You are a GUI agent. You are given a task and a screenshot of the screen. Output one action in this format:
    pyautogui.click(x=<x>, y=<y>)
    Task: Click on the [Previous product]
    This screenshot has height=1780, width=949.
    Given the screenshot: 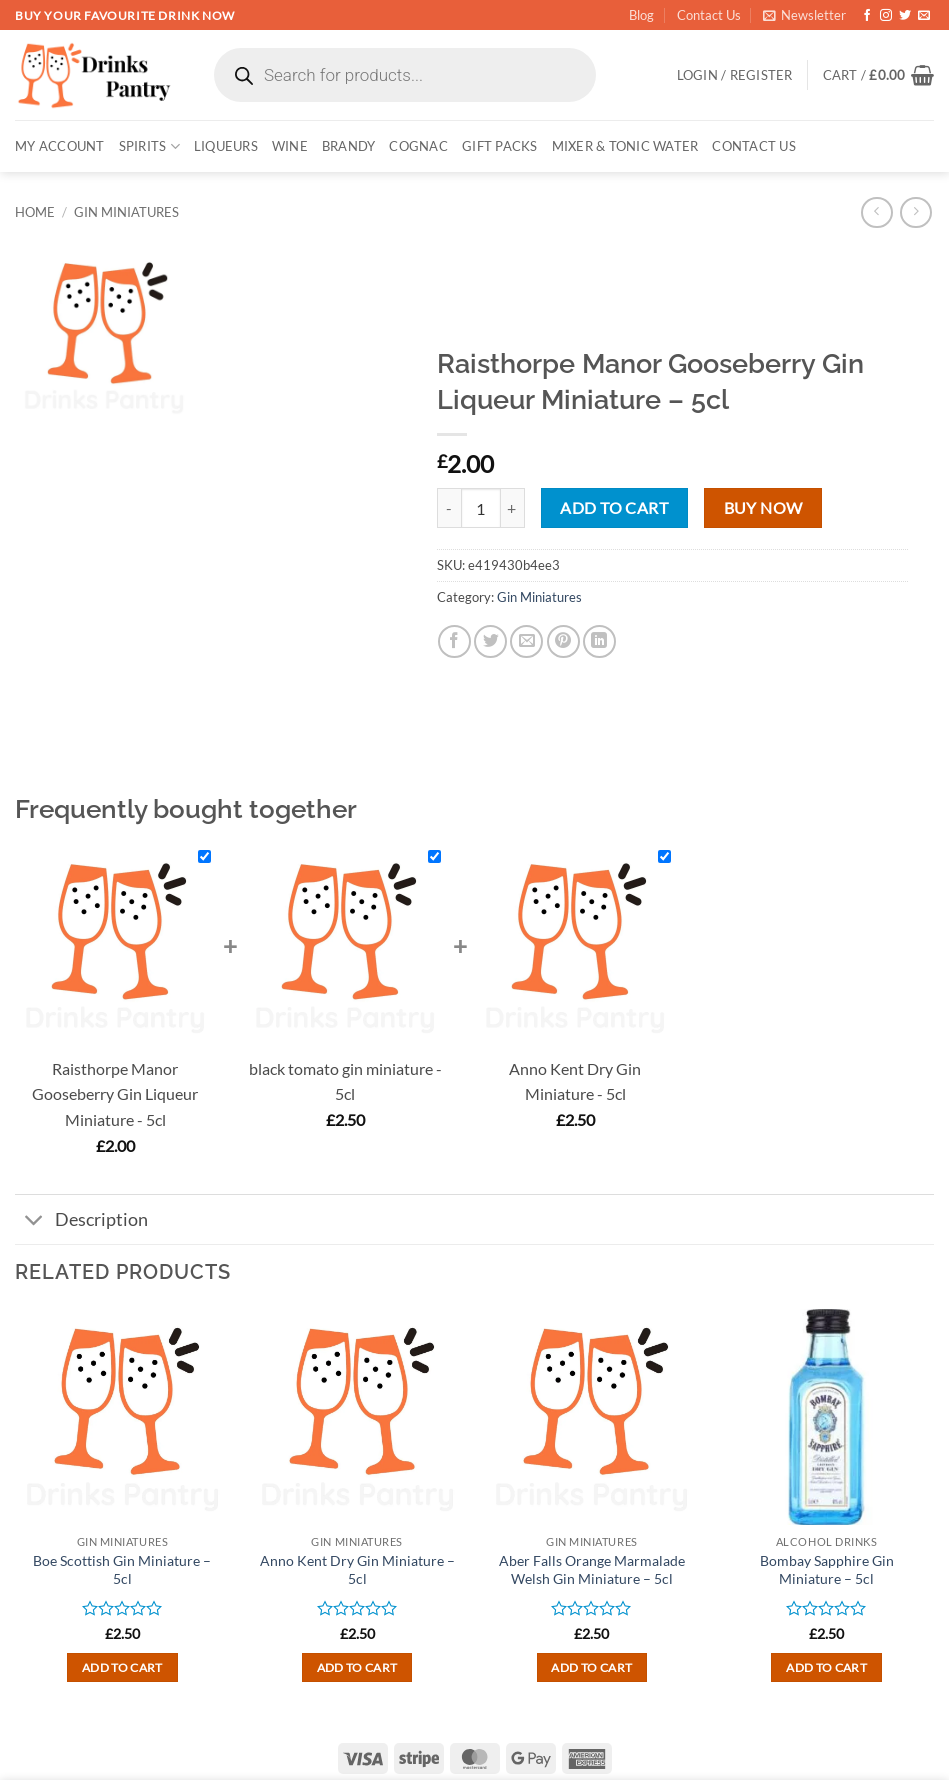 What is the action you would take?
    pyautogui.click(x=915, y=212)
    